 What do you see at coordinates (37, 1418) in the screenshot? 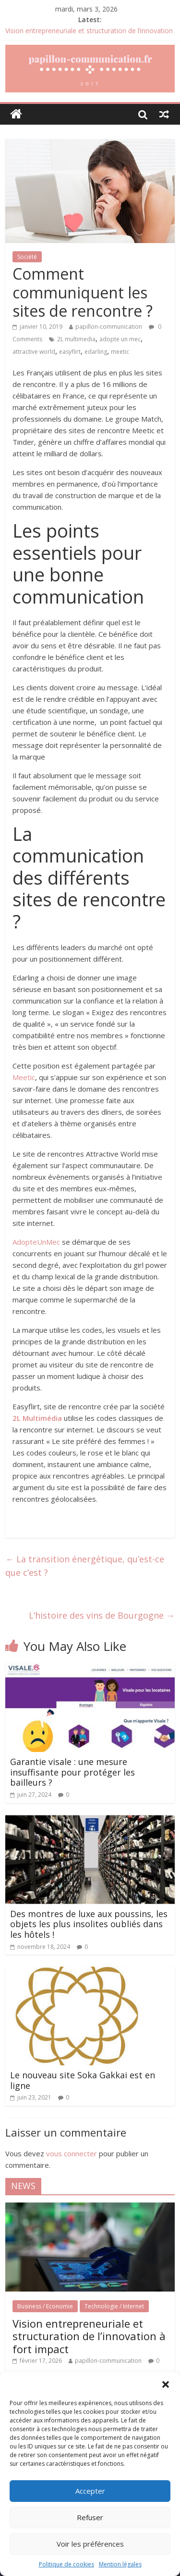
I see `2L Multimédia` at bounding box center [37, 1418].